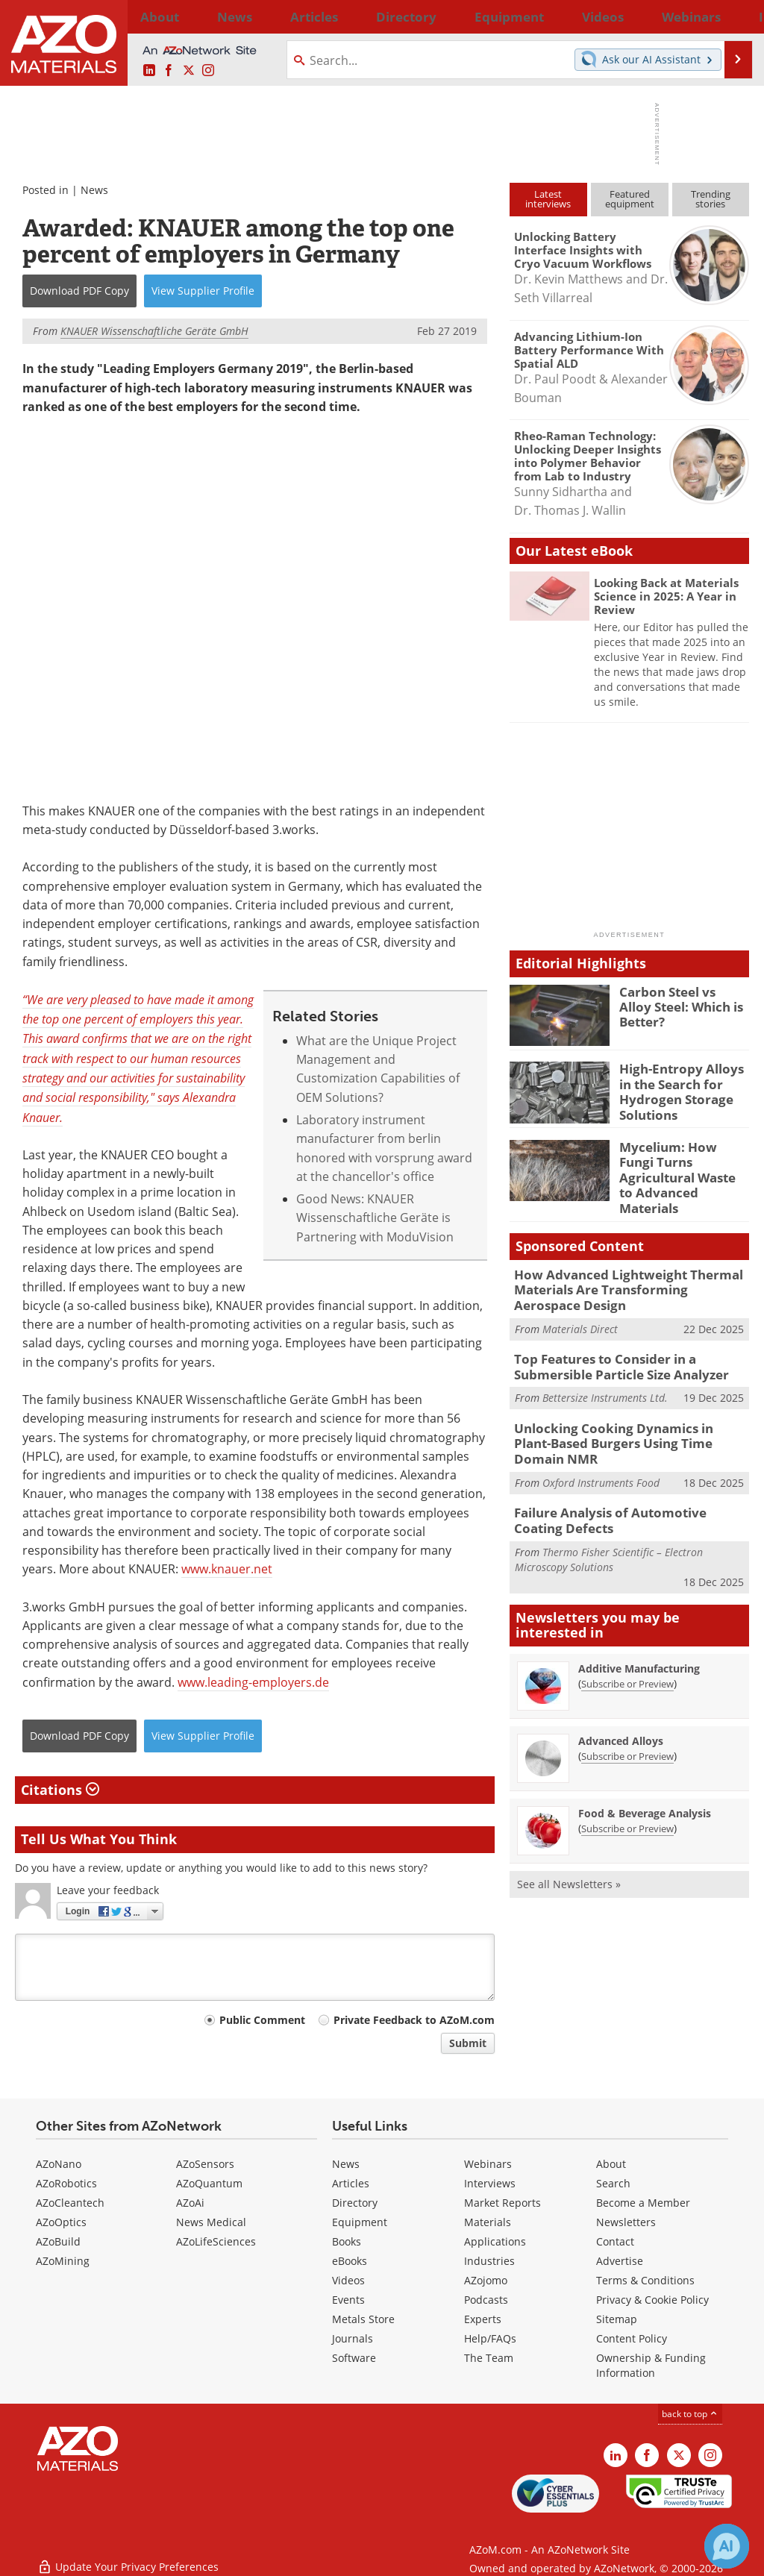 Image resolution: width=764 pixels, height=2576 pixels. I want to click on Metals Store, so click(363, 2319).